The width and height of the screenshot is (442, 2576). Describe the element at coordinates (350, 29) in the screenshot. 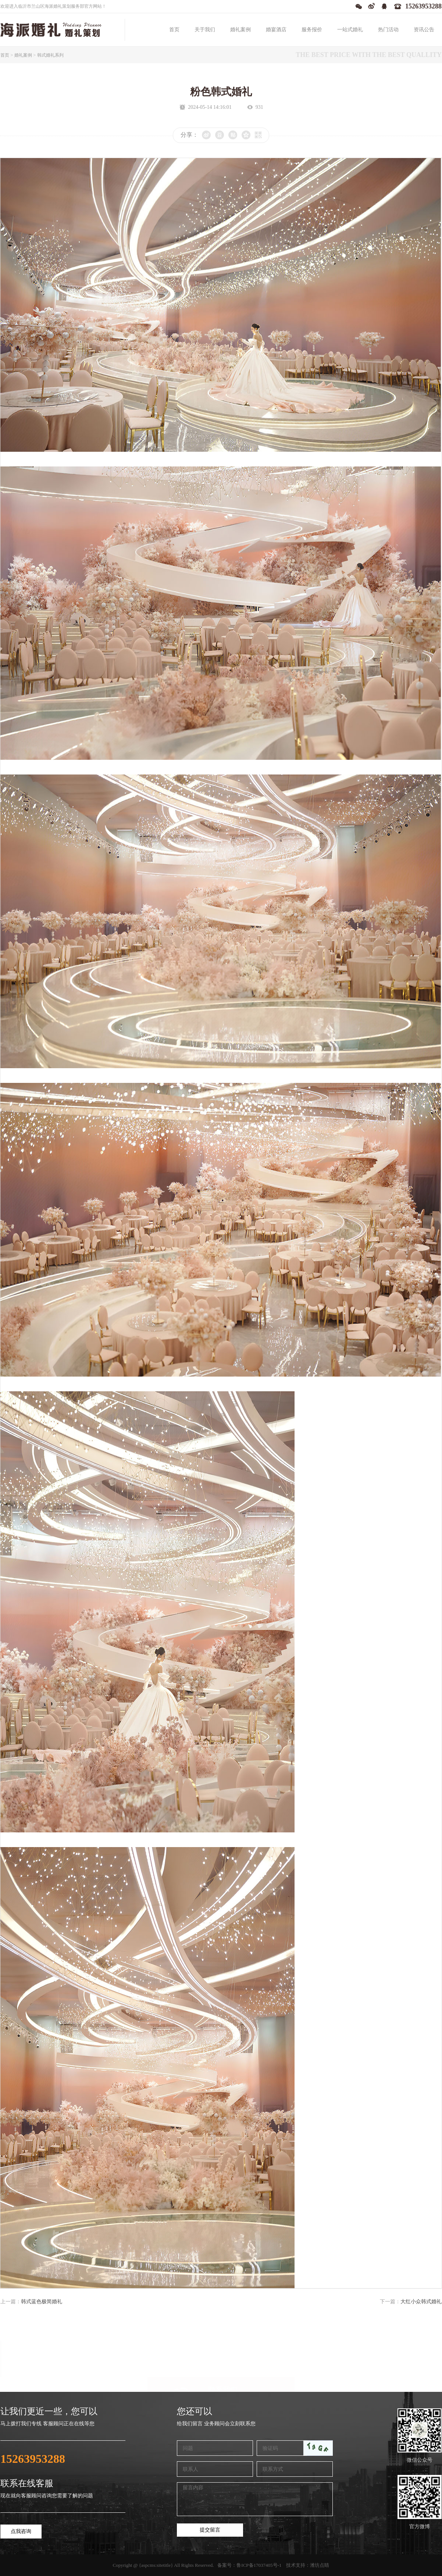

I see `一站式婚礼` at that location.